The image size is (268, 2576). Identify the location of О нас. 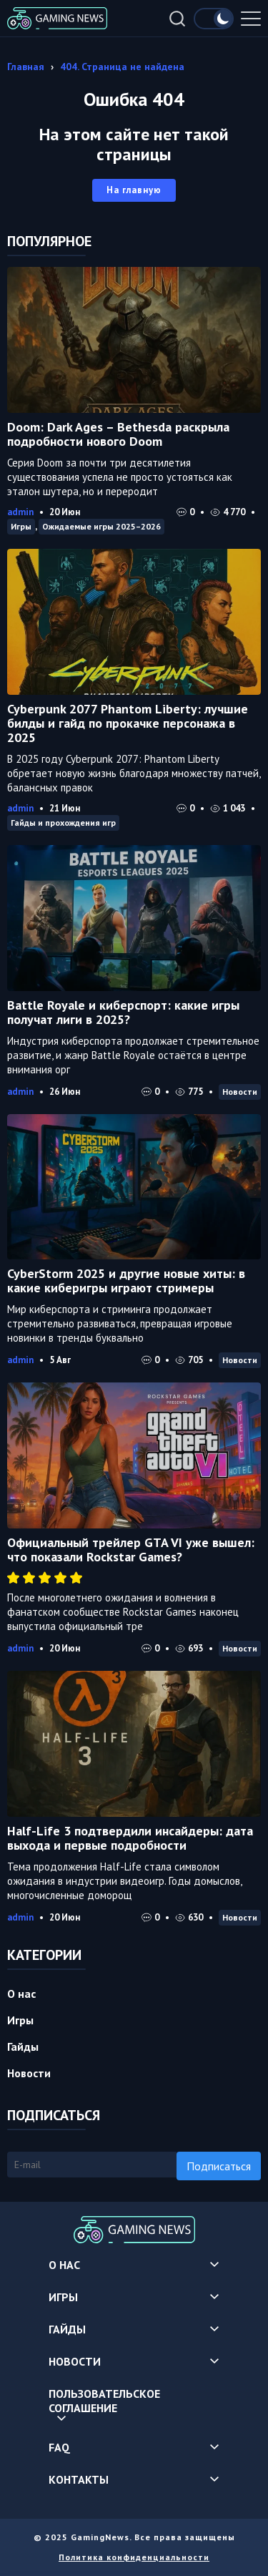
(21, 1993).